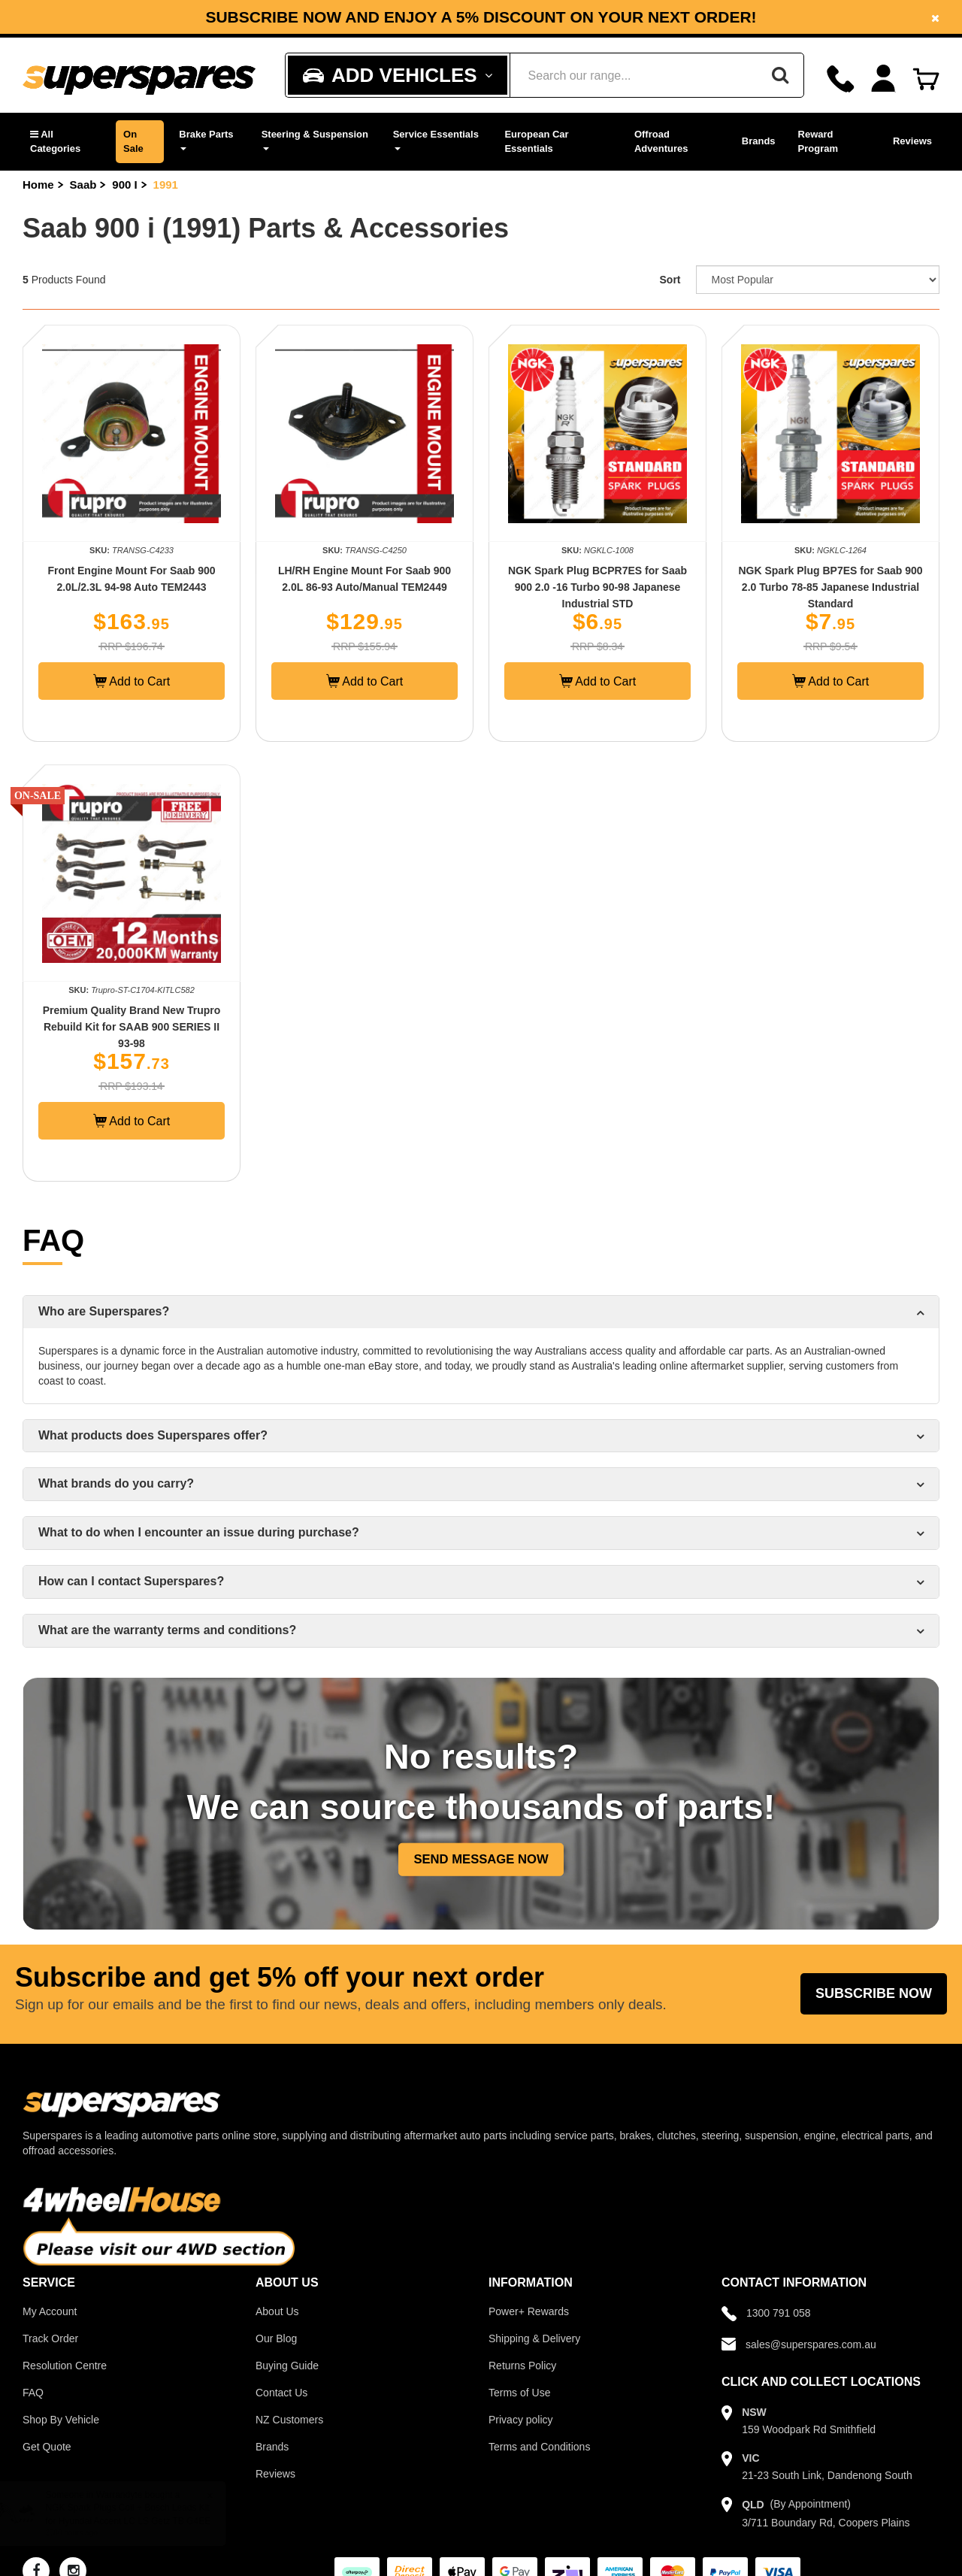 The width and height of the screenshot is (962, 2576). I want to click on NGK Spark Plug BCPR7ES for Saab 900 2.0 -16 Turbo 90-98 Japanese Industrial STD, so click(597, 587).